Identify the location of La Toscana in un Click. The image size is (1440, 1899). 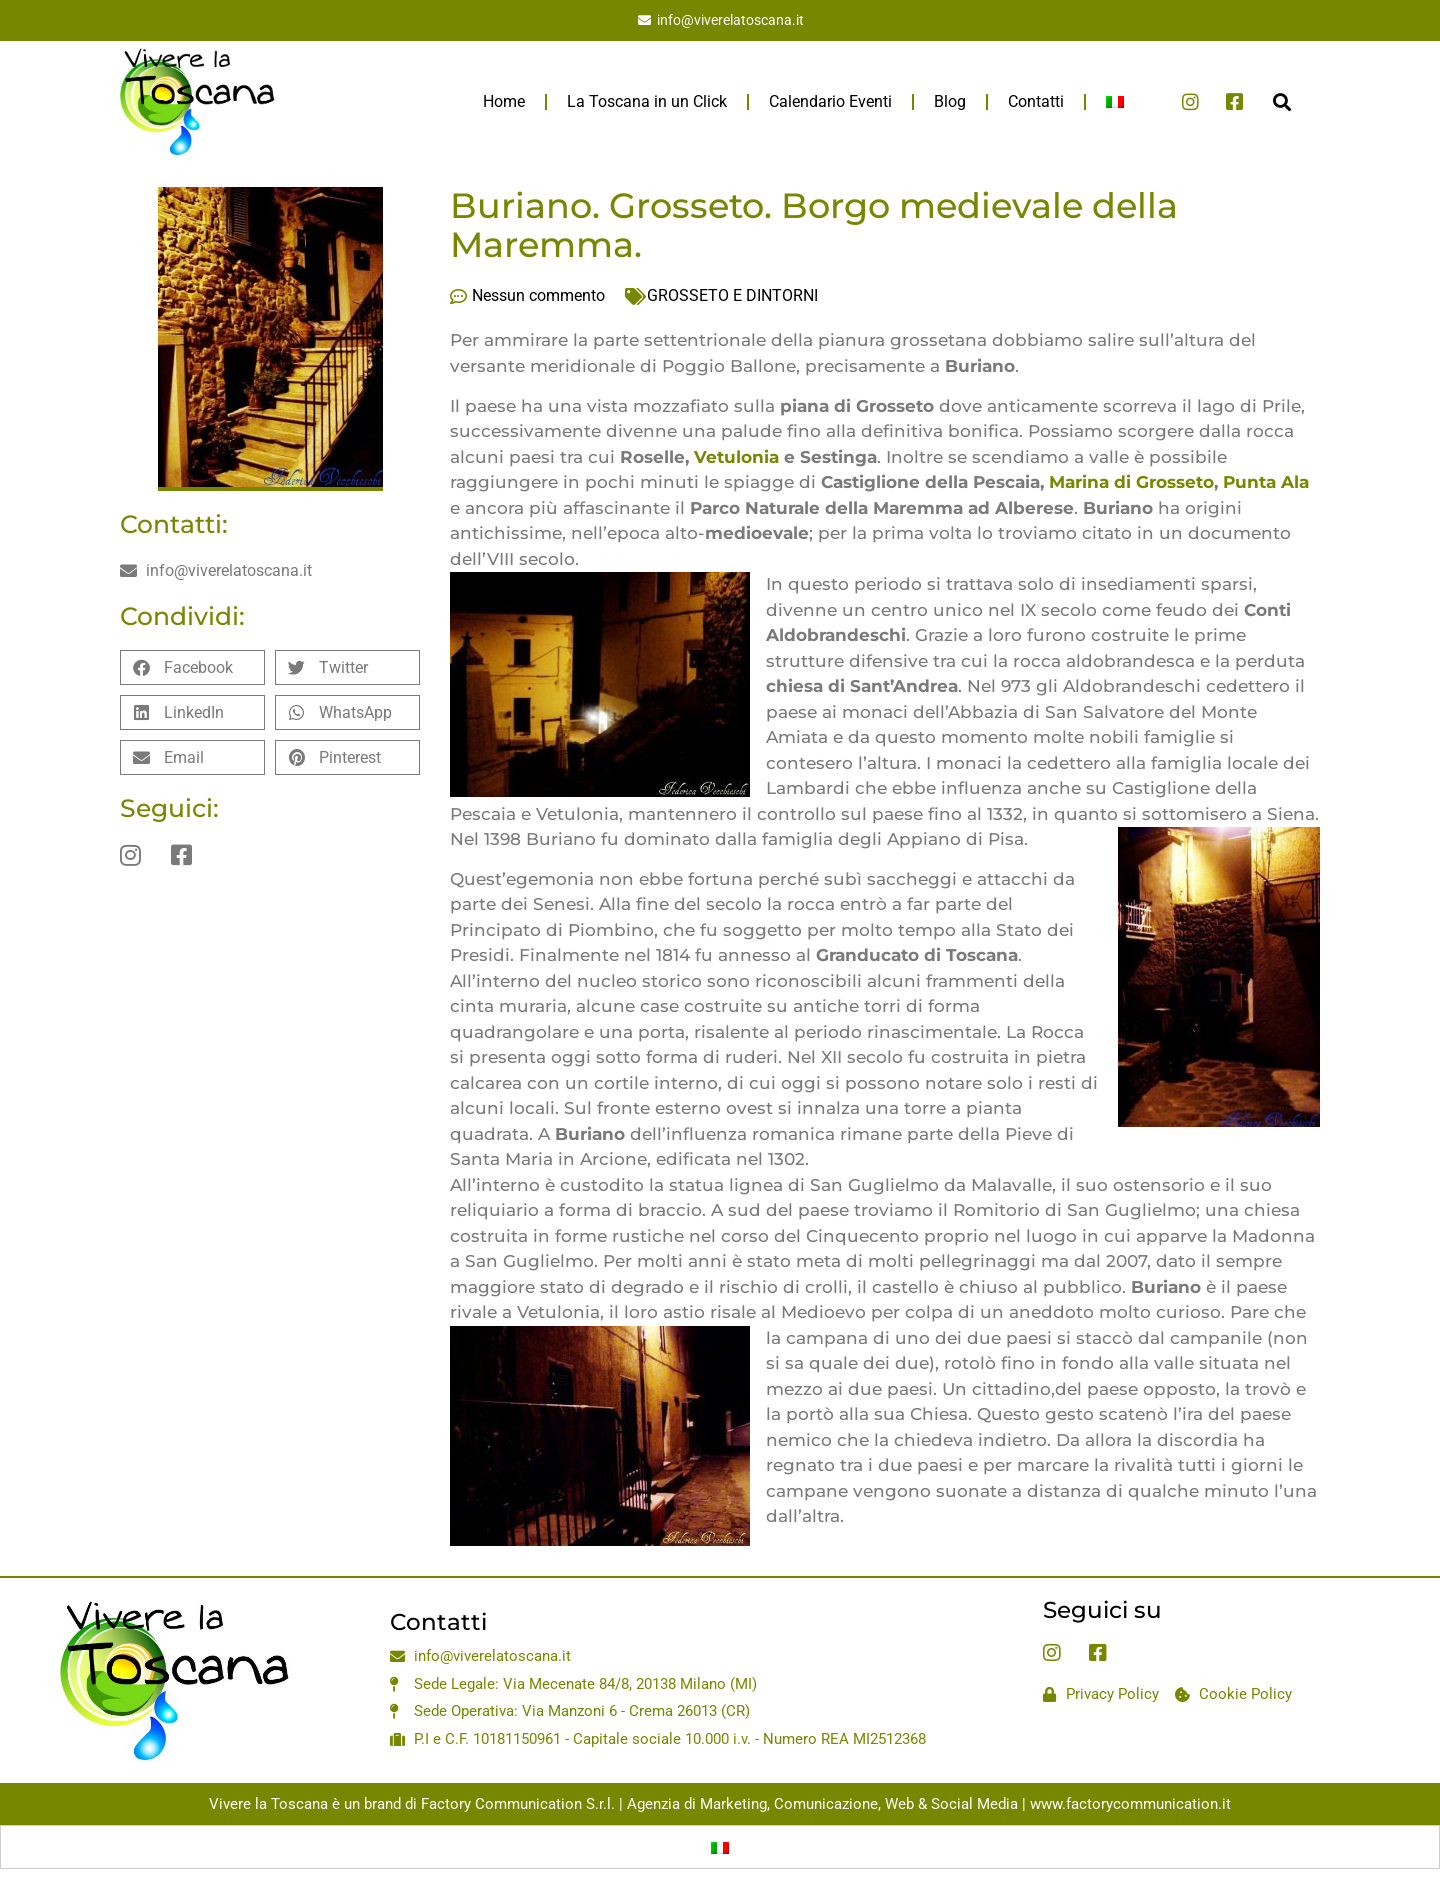
(647, 101).